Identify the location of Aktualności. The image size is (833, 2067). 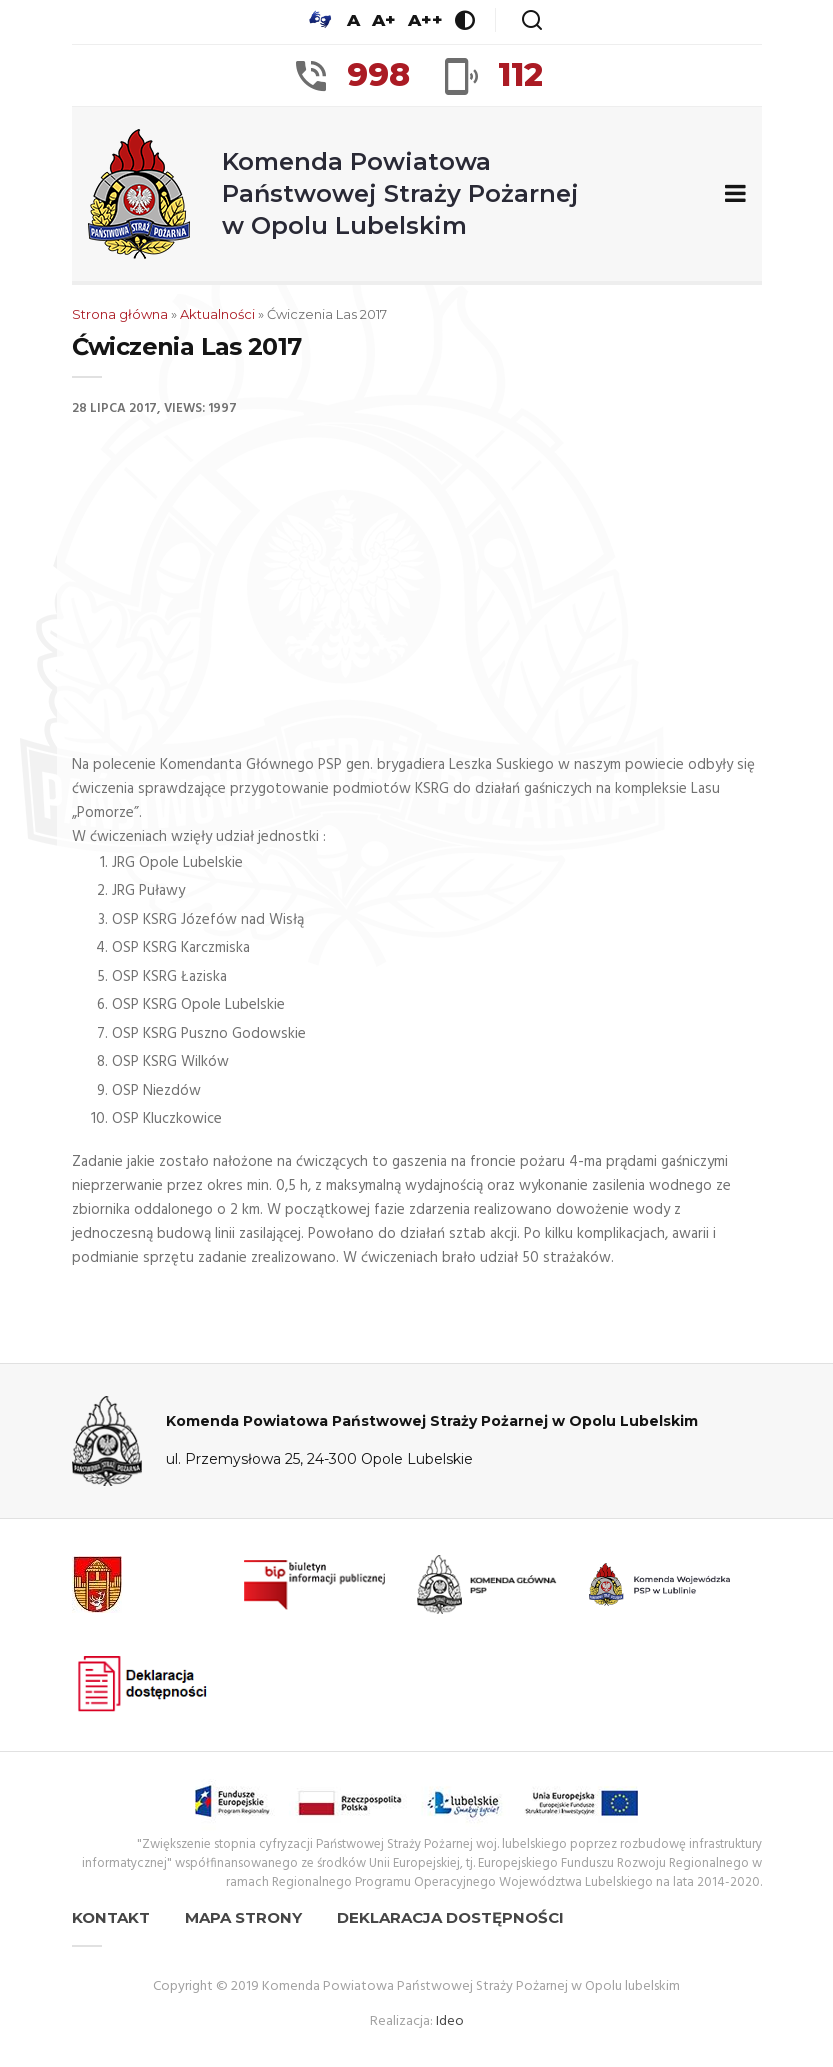
(217, 314).